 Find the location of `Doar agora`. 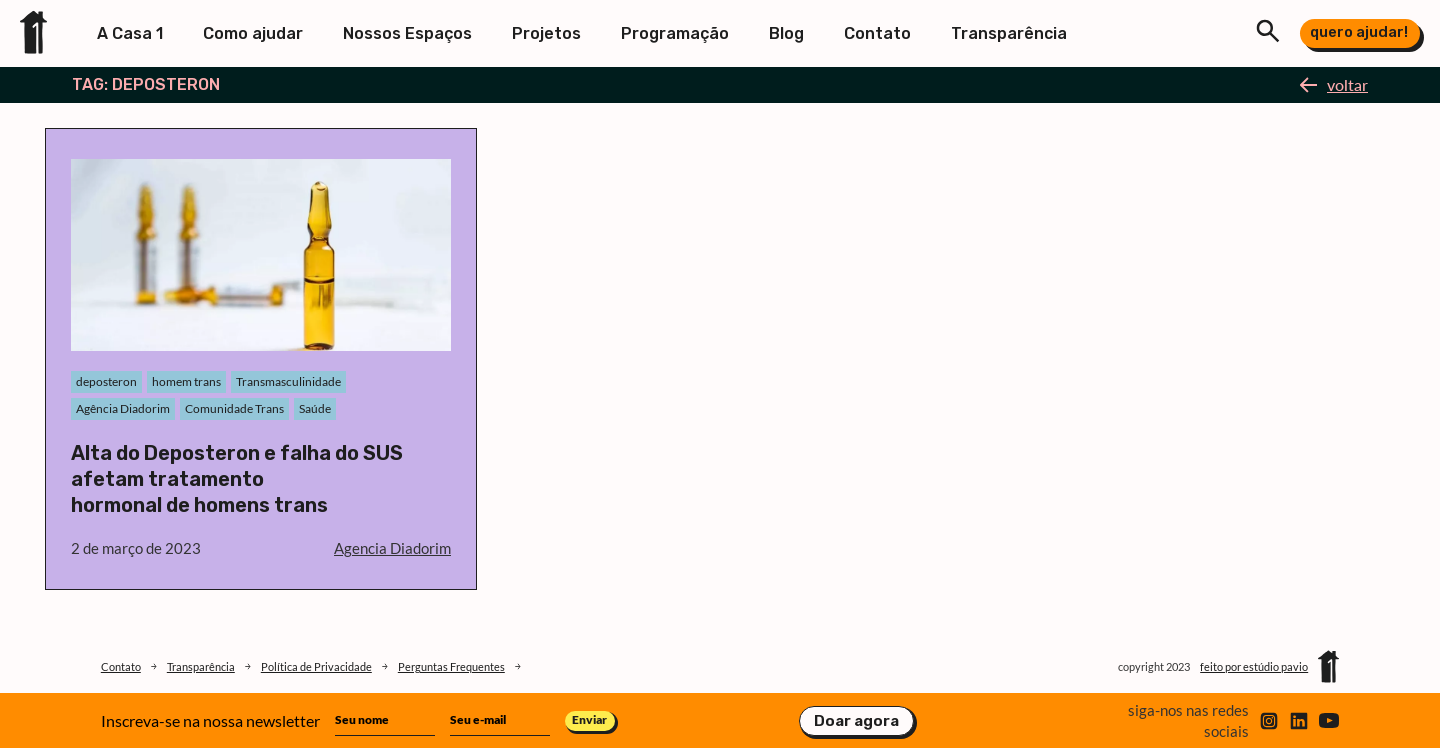

Doar agora is located at coordinates (856, 721).